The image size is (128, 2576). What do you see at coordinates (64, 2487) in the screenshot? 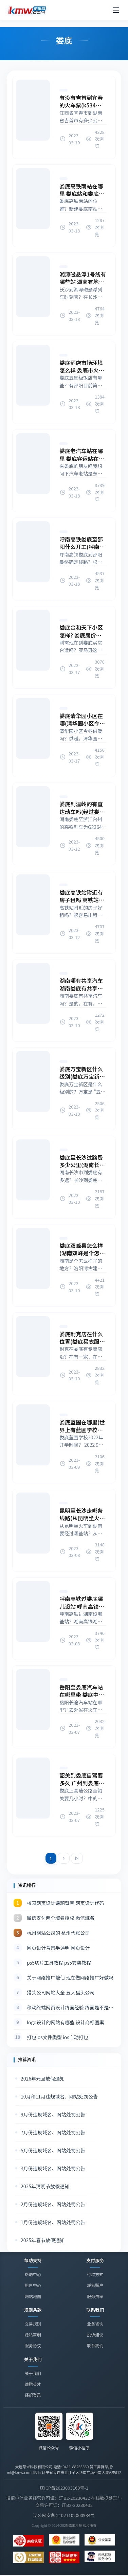
I see `辽ICP备2023003160号-1` at bounding box center [64, 2487].